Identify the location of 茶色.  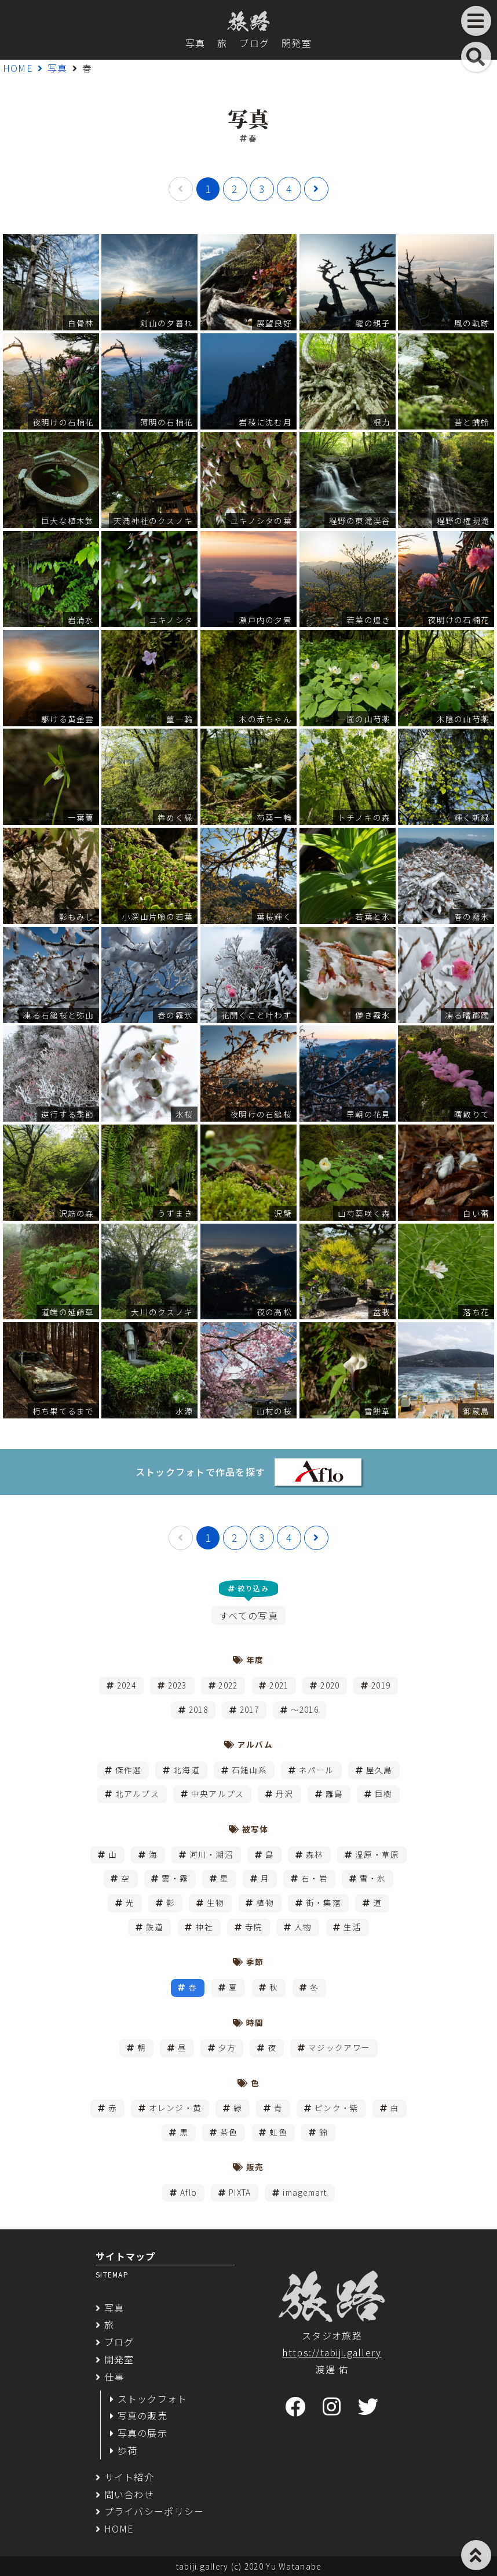
(229, 2132).